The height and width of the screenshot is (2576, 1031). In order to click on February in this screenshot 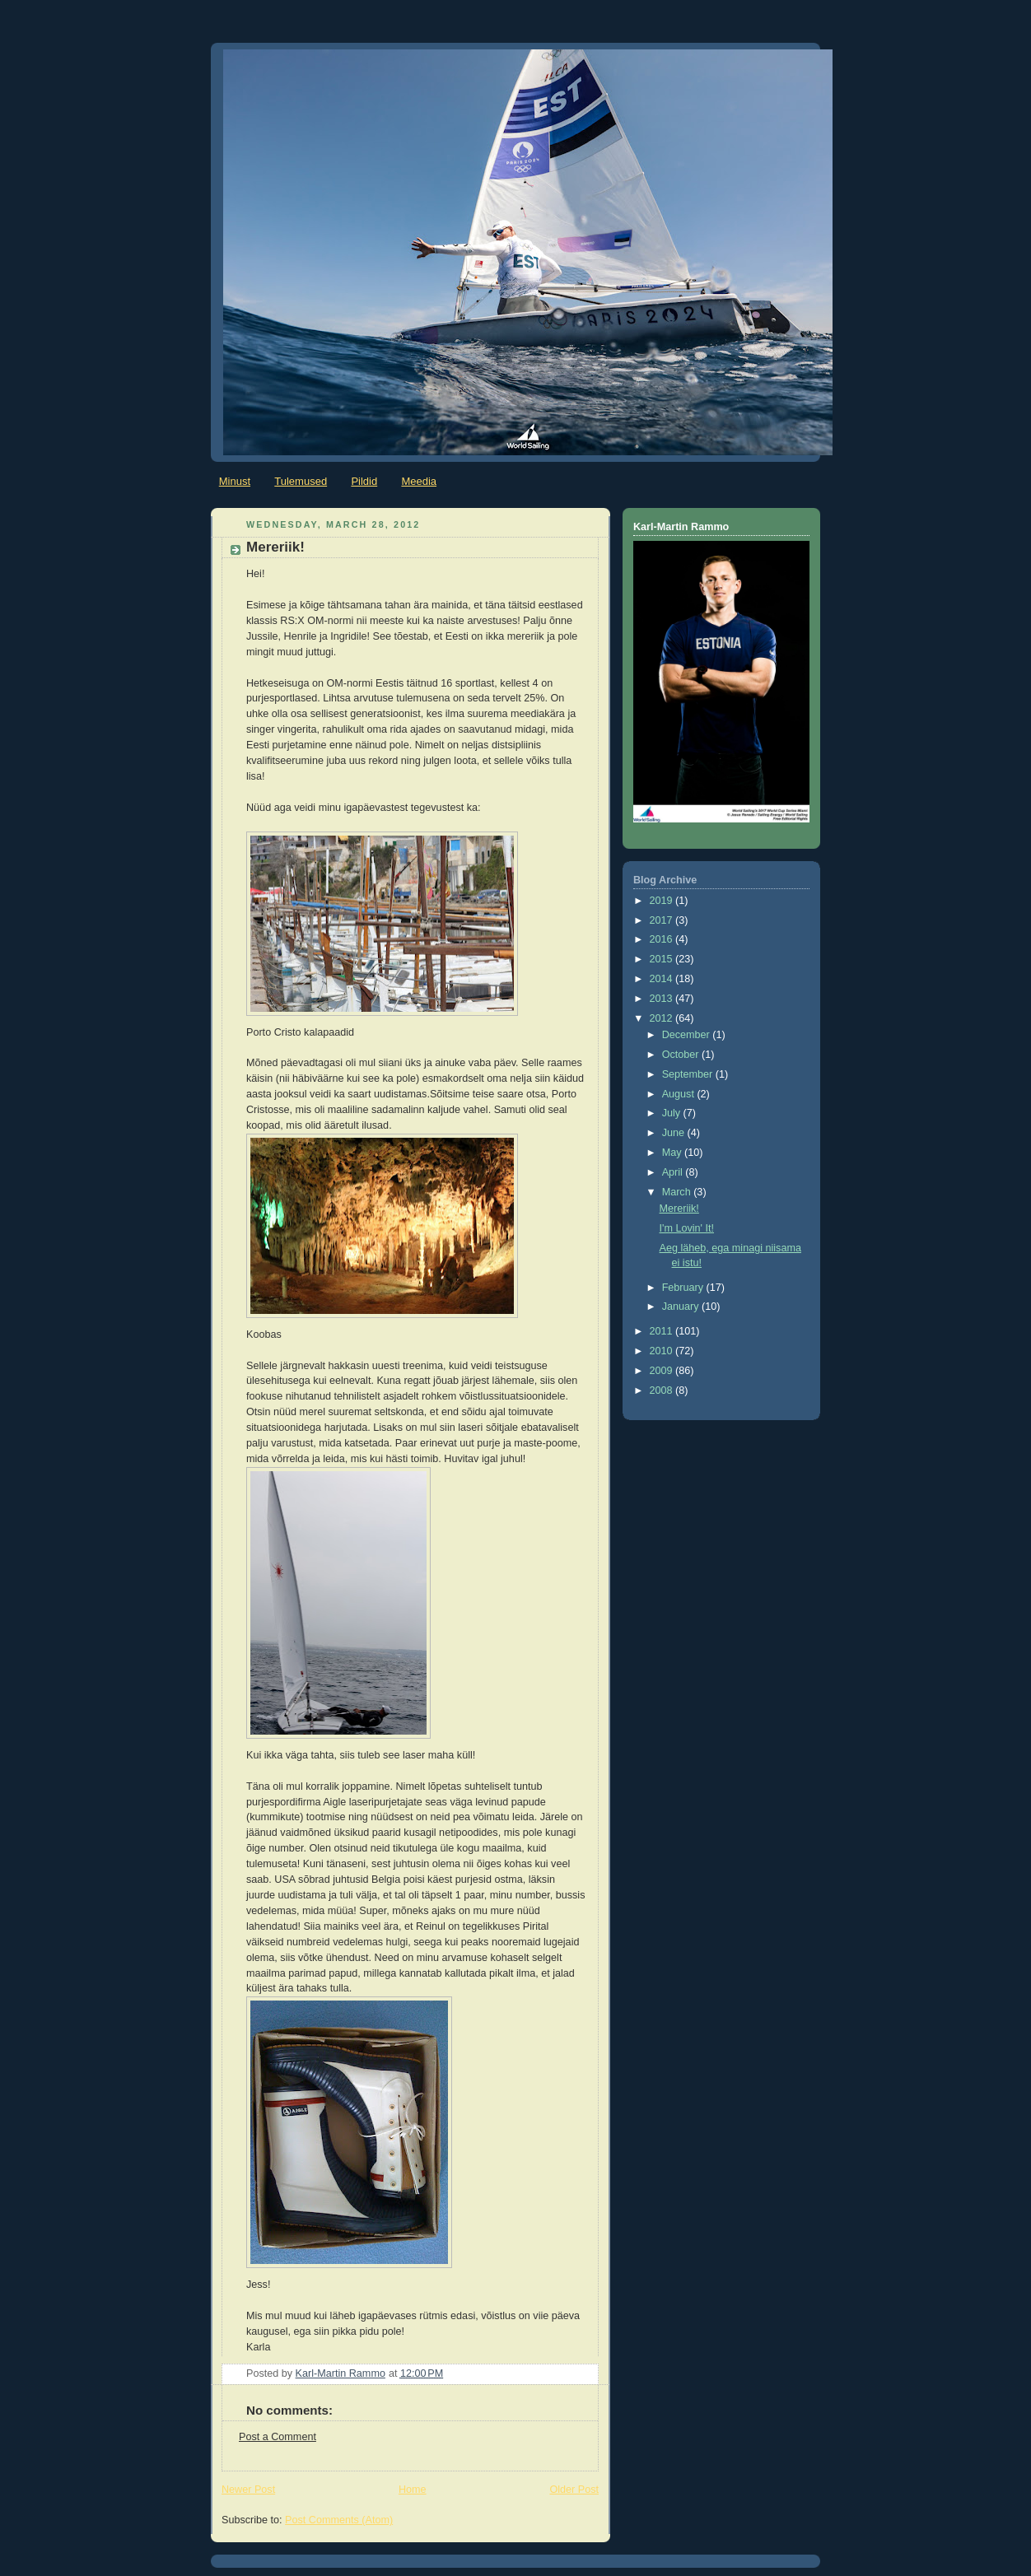, I will do `click(684, 1287)`.